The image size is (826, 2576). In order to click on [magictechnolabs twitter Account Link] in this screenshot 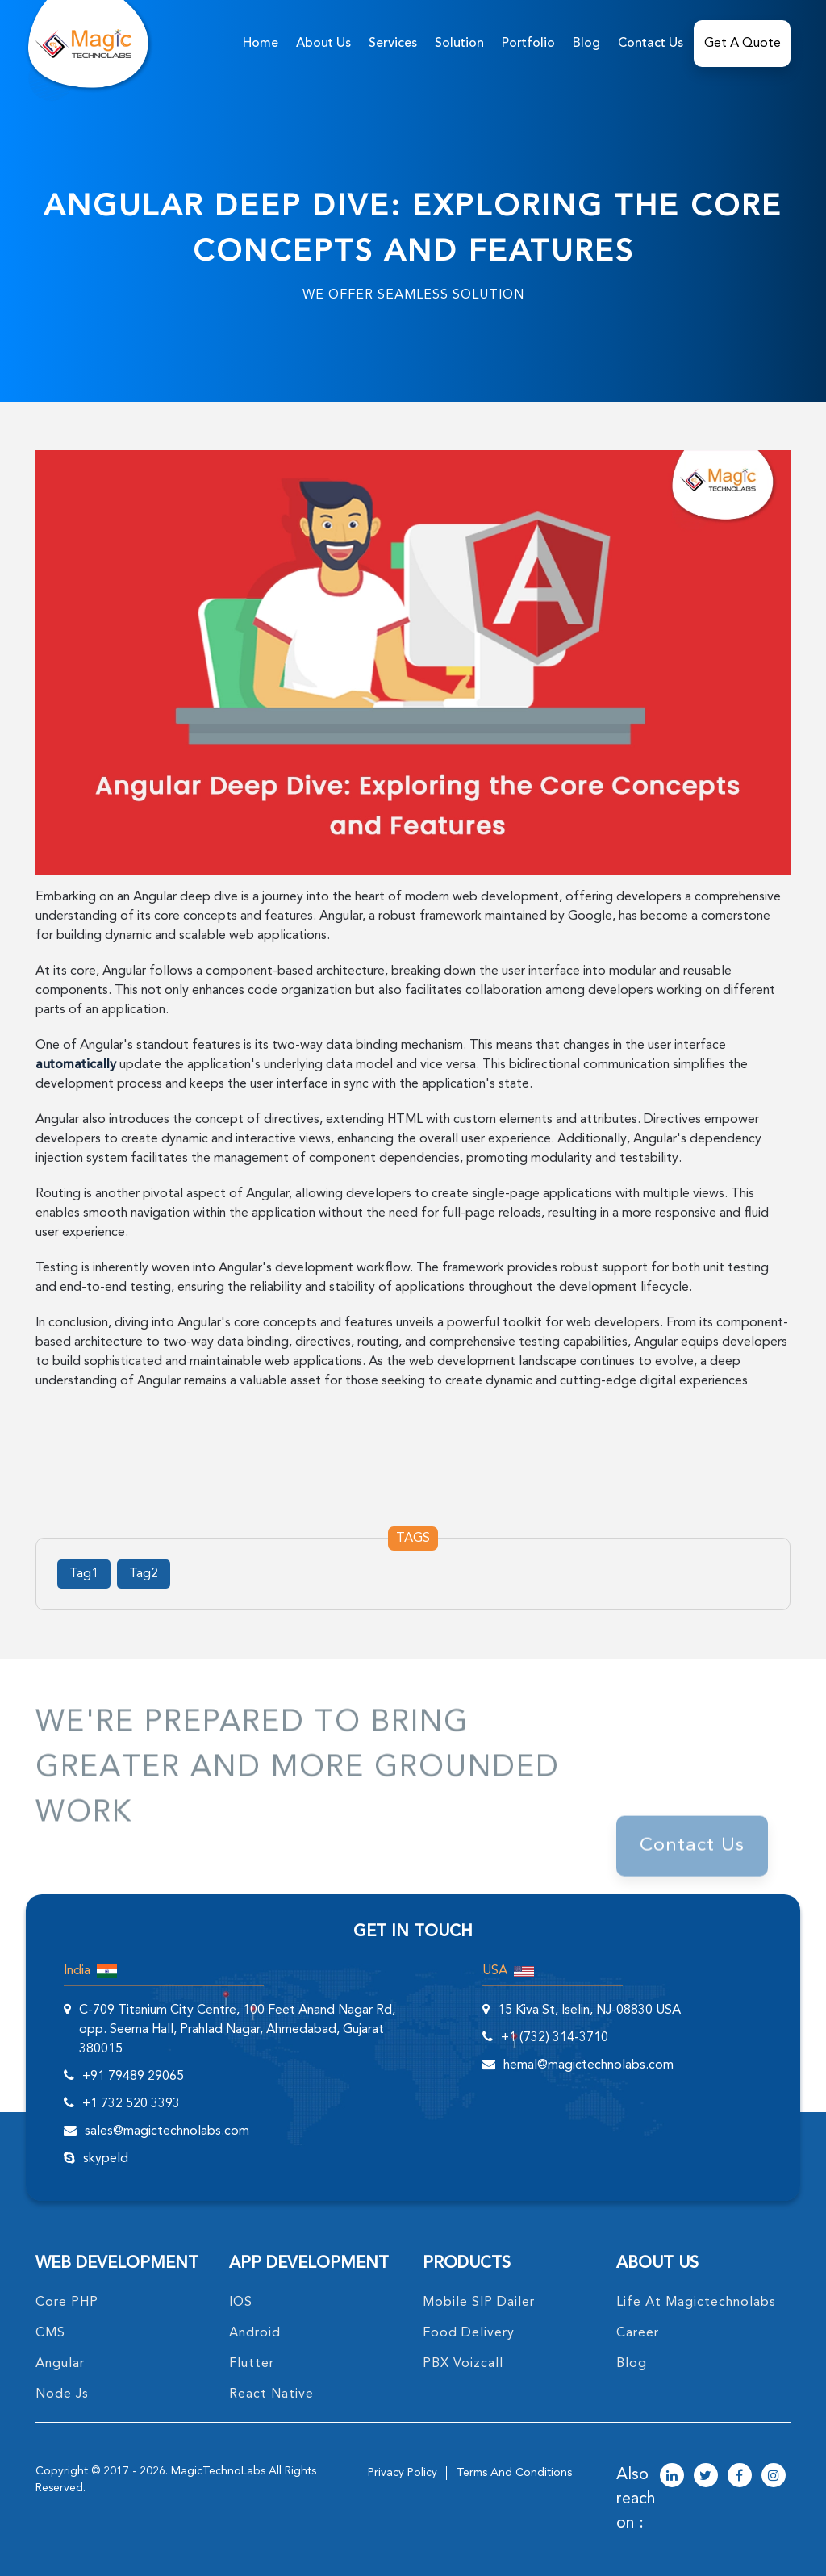, I will do `click(706, 2476)`.